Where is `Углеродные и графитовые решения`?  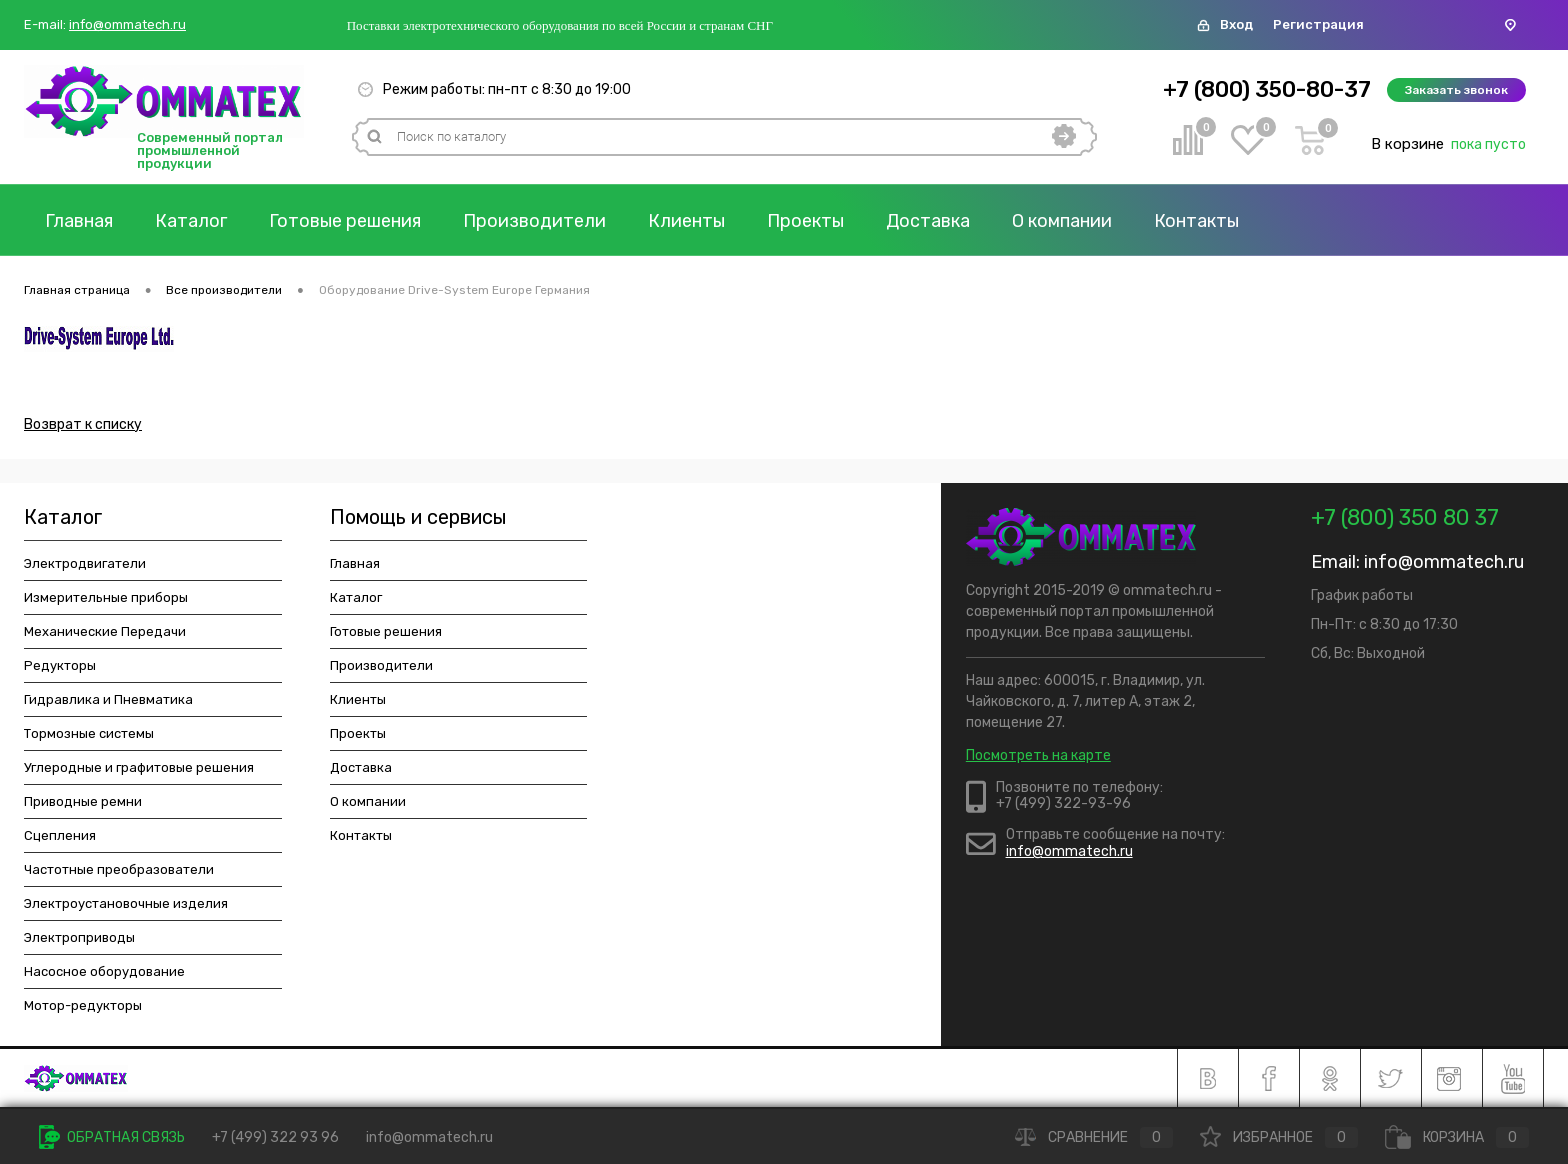 Углеродные и графитовые решения is located at coordinates (139, 767).